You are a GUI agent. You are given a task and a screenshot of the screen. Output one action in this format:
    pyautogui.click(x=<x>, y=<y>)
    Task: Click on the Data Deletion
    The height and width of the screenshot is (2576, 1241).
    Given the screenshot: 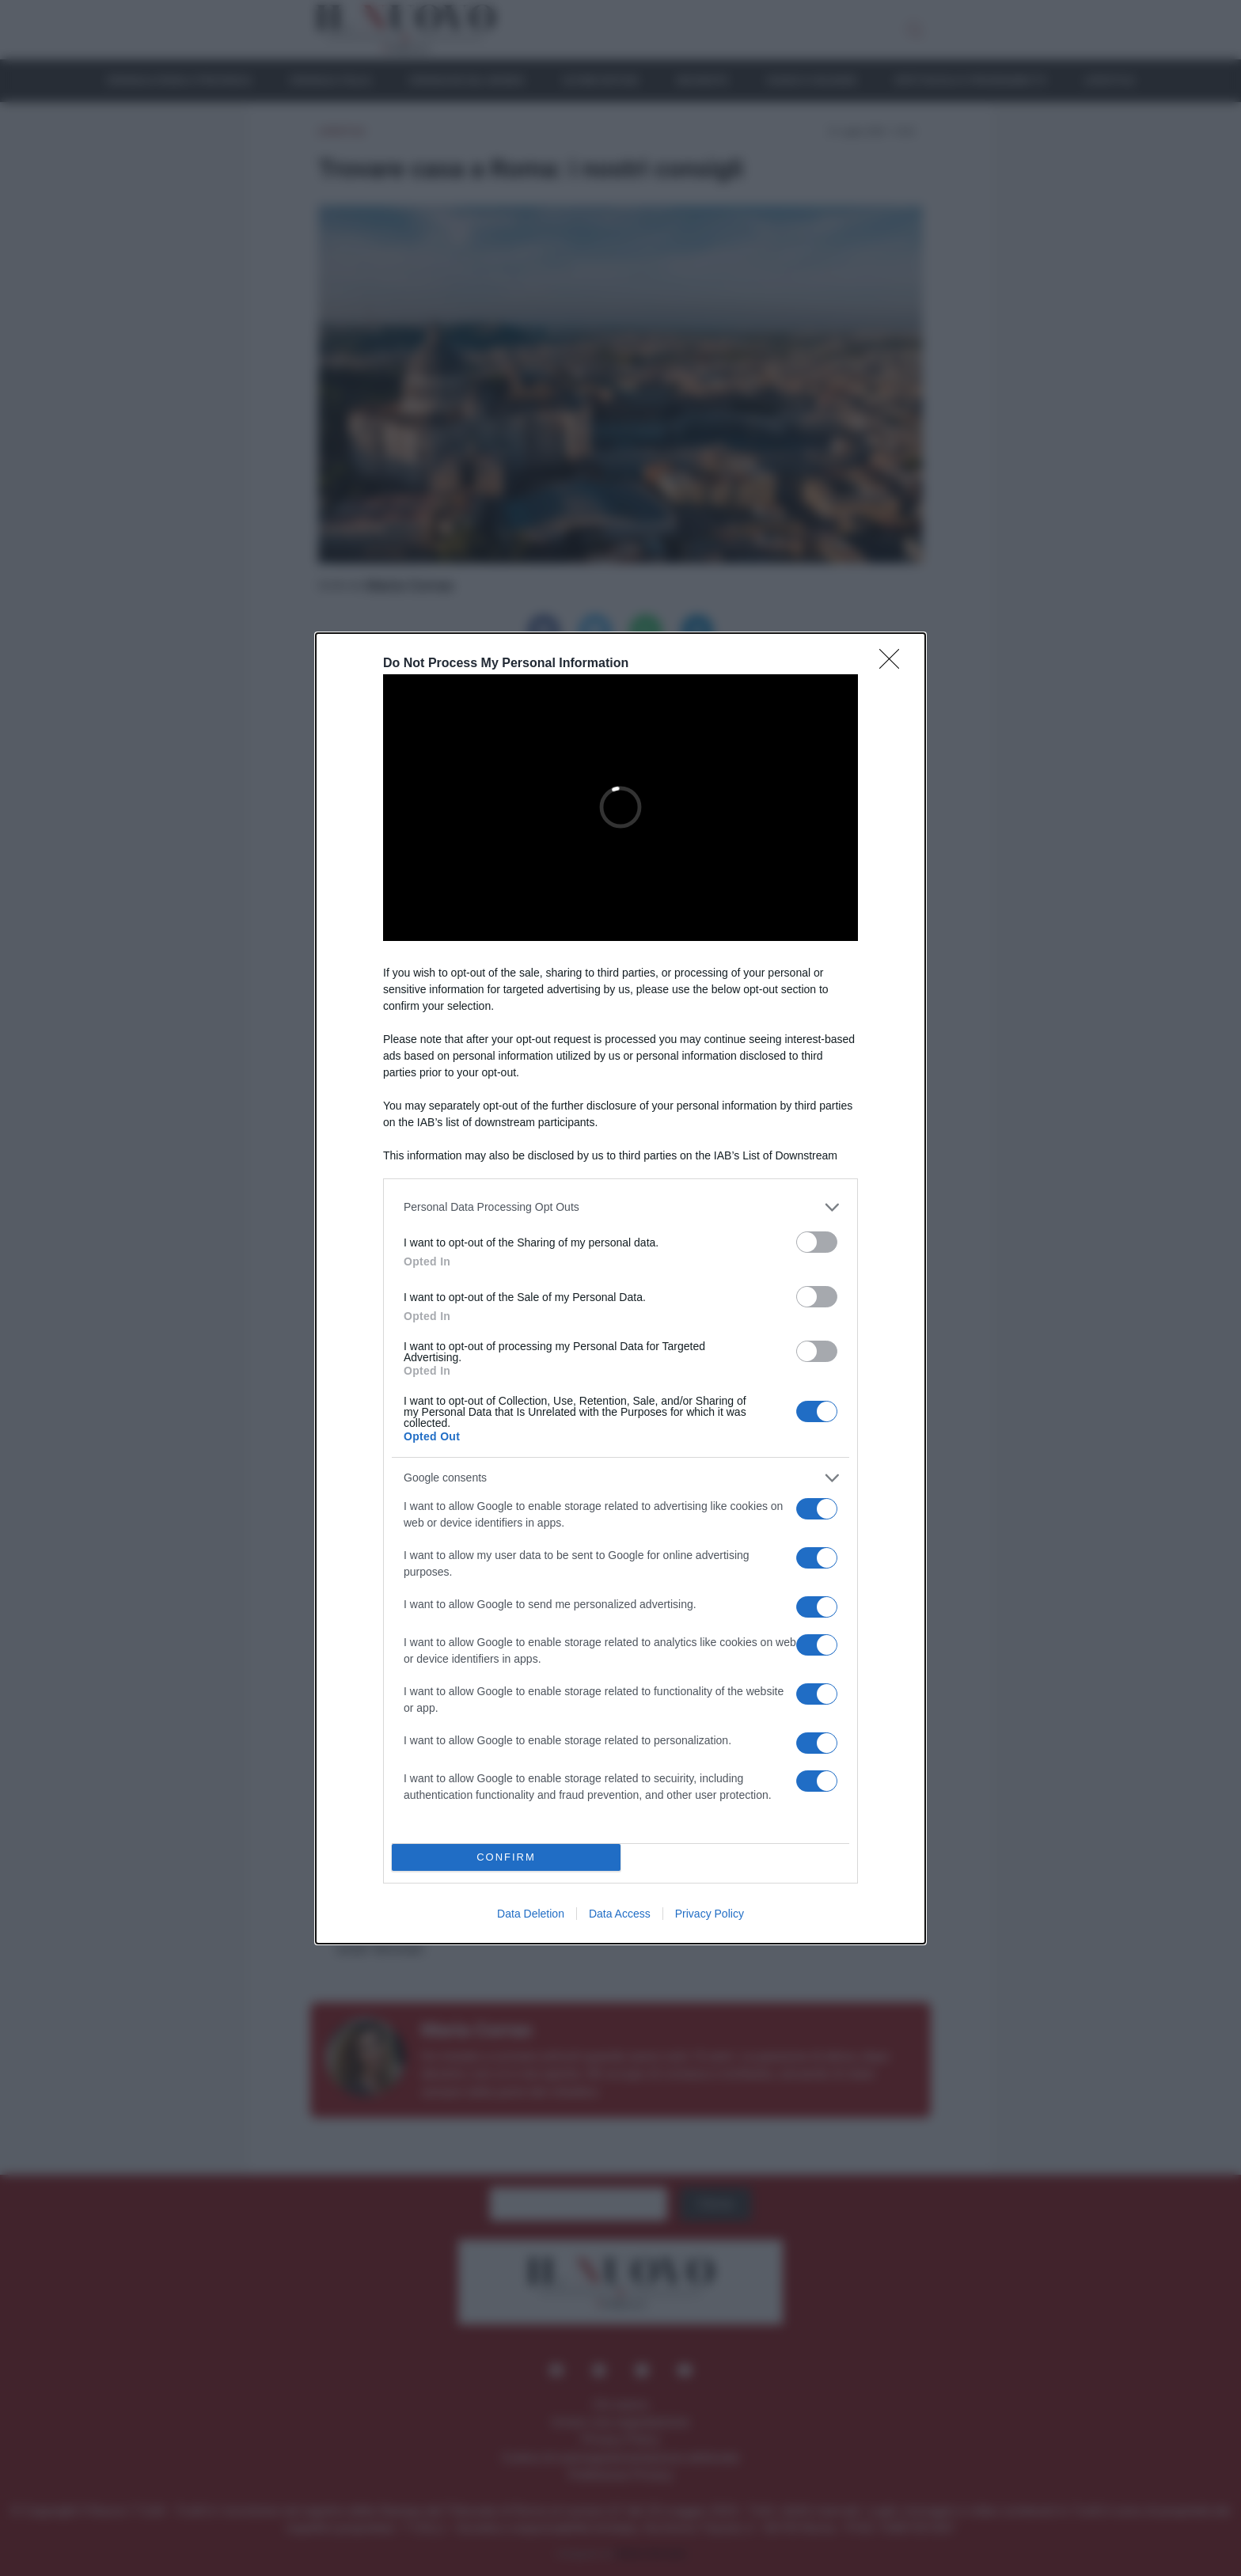 What is the action you would take?
    pyautogui.click(x=530, y=1913)
    